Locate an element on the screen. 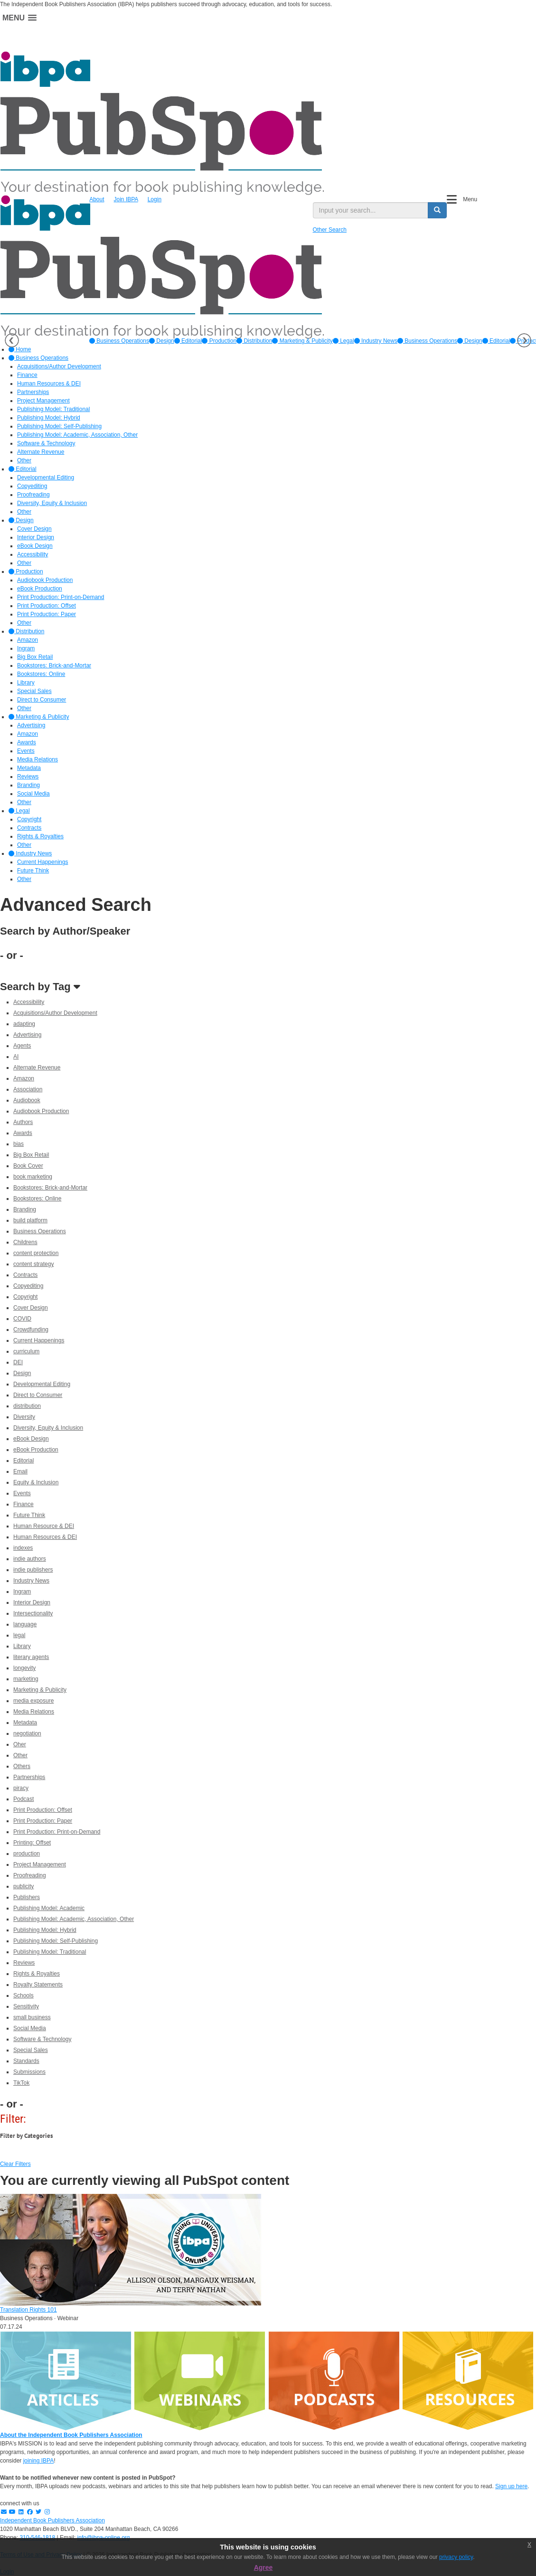 This screenshot has width=536, height=2576. Human Resource & DEI is located at coordinates (43, 1526).